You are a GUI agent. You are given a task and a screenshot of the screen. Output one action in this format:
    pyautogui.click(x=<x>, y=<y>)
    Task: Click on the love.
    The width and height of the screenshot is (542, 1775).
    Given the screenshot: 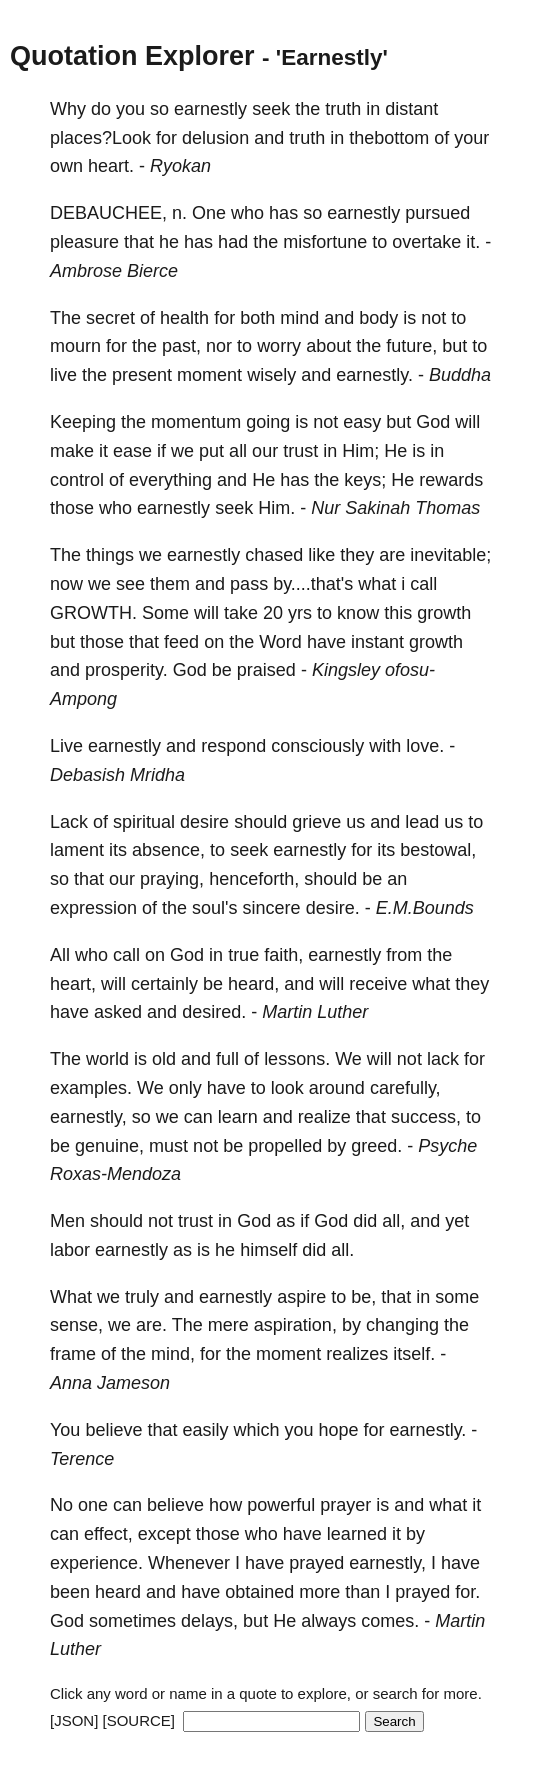 What is the action you would take?
    pyautogui.click(x=425, y=746)
    